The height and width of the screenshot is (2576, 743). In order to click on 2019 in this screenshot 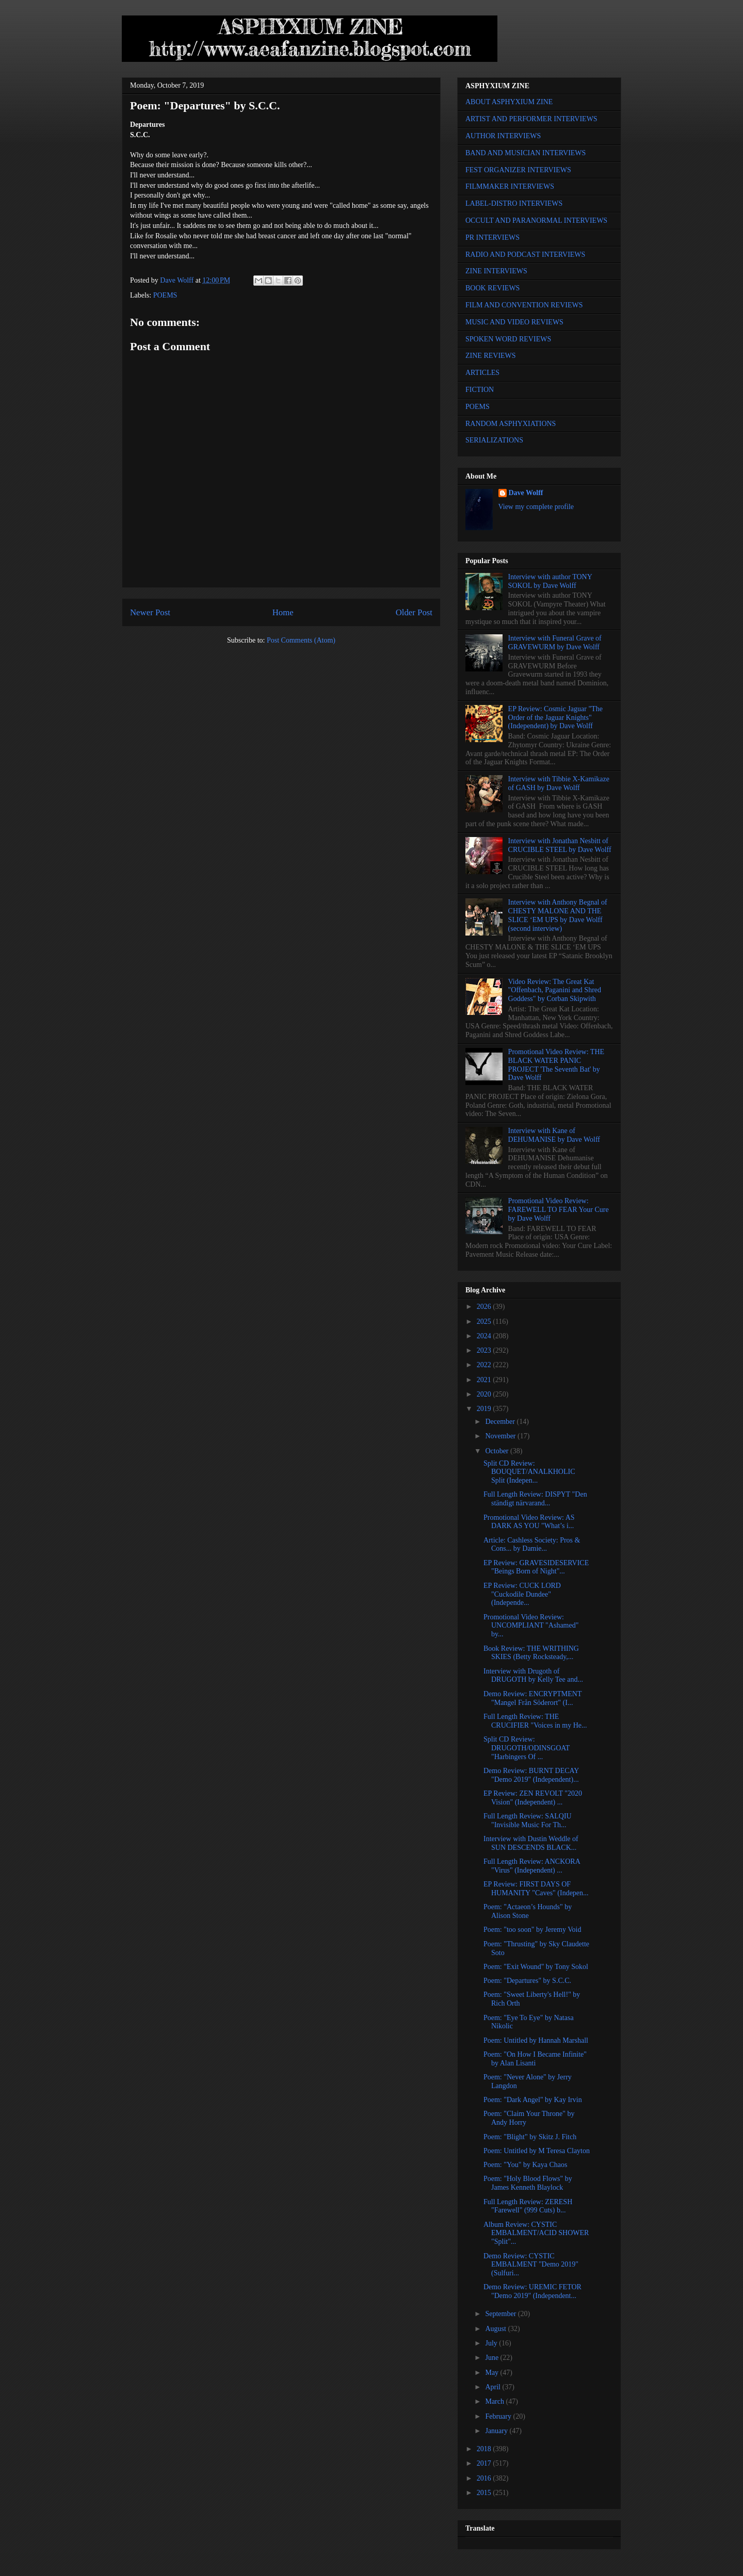, I will do `click(485, 1409)`.